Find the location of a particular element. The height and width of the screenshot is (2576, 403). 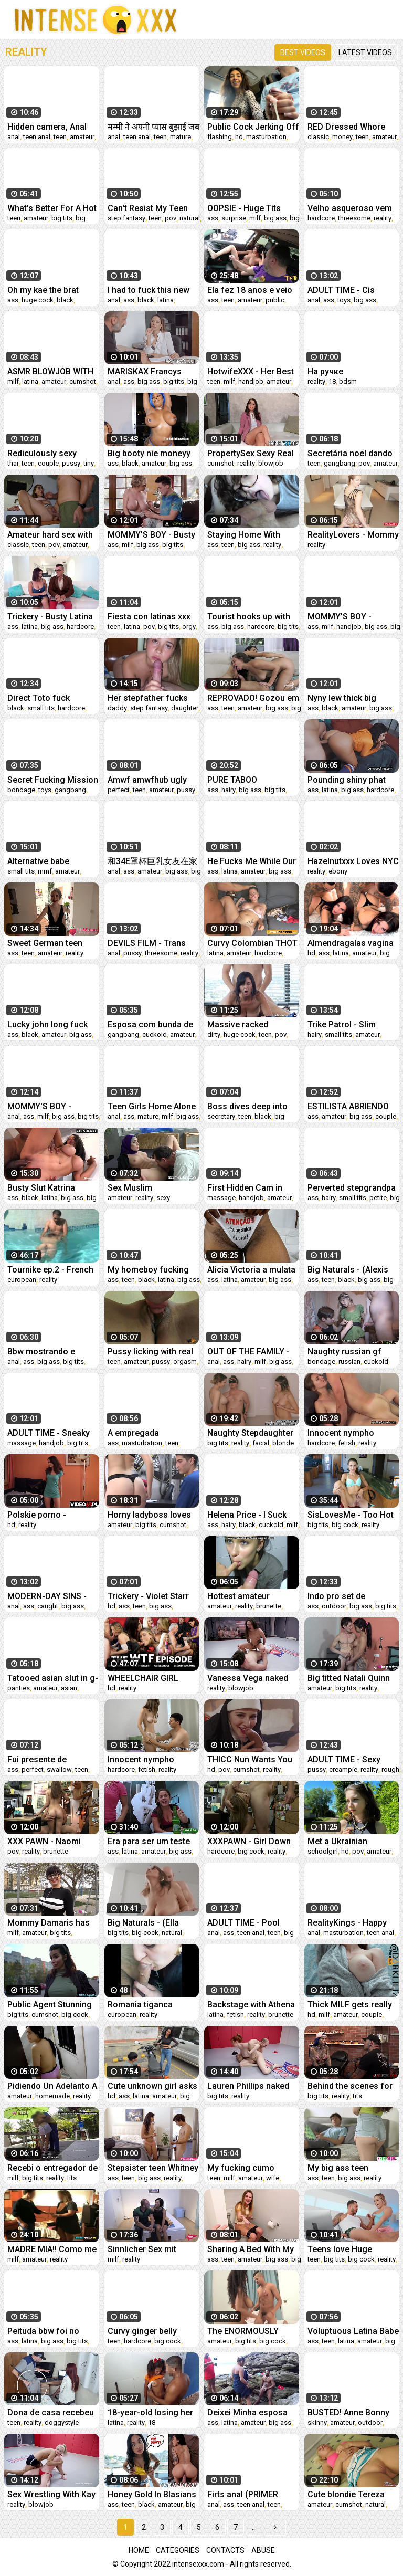

orgasm is located at coordinates (185, 1361).